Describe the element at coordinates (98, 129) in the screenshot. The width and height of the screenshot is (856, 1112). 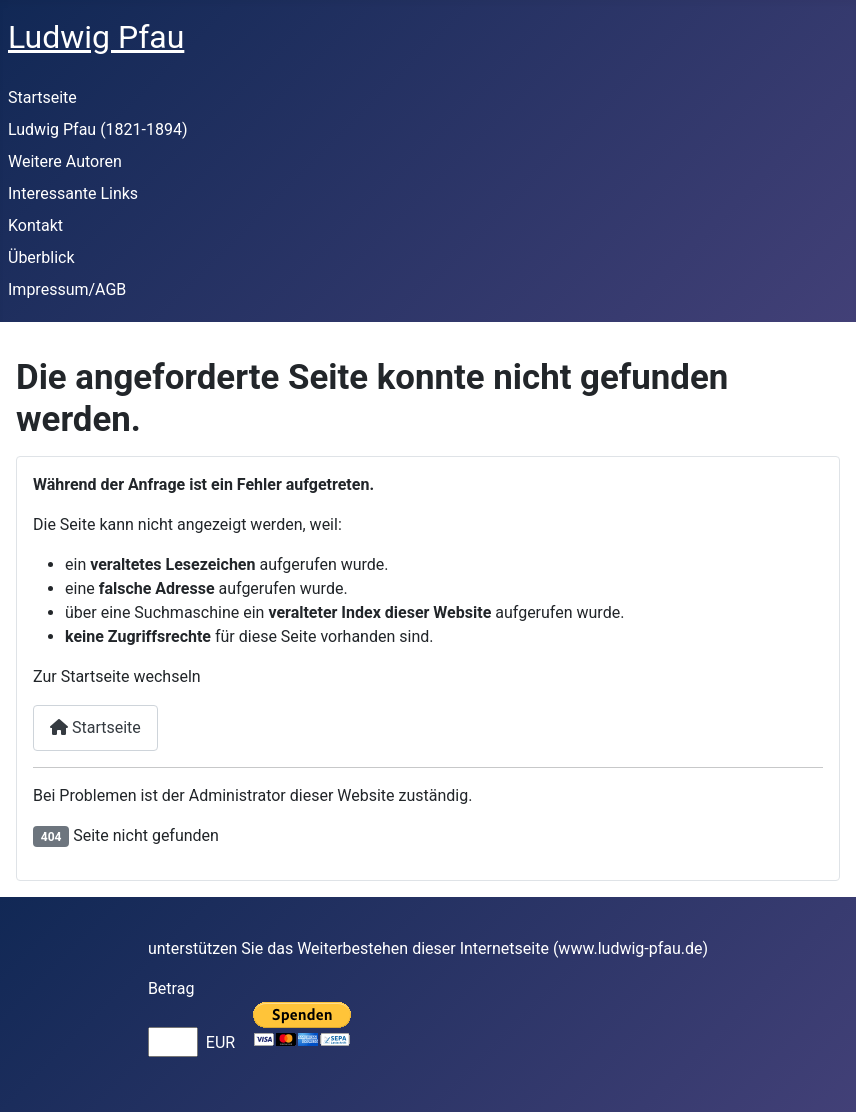
I see `Ludwig Pfau (1821-1894)` at that location.